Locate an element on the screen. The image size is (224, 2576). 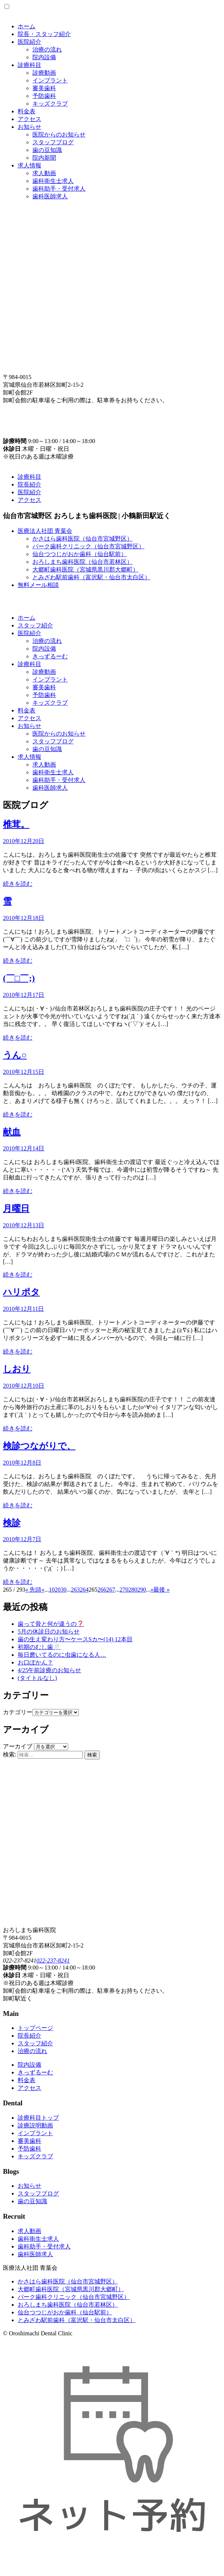
きっずるーむ is located at coordinates (50, 656).